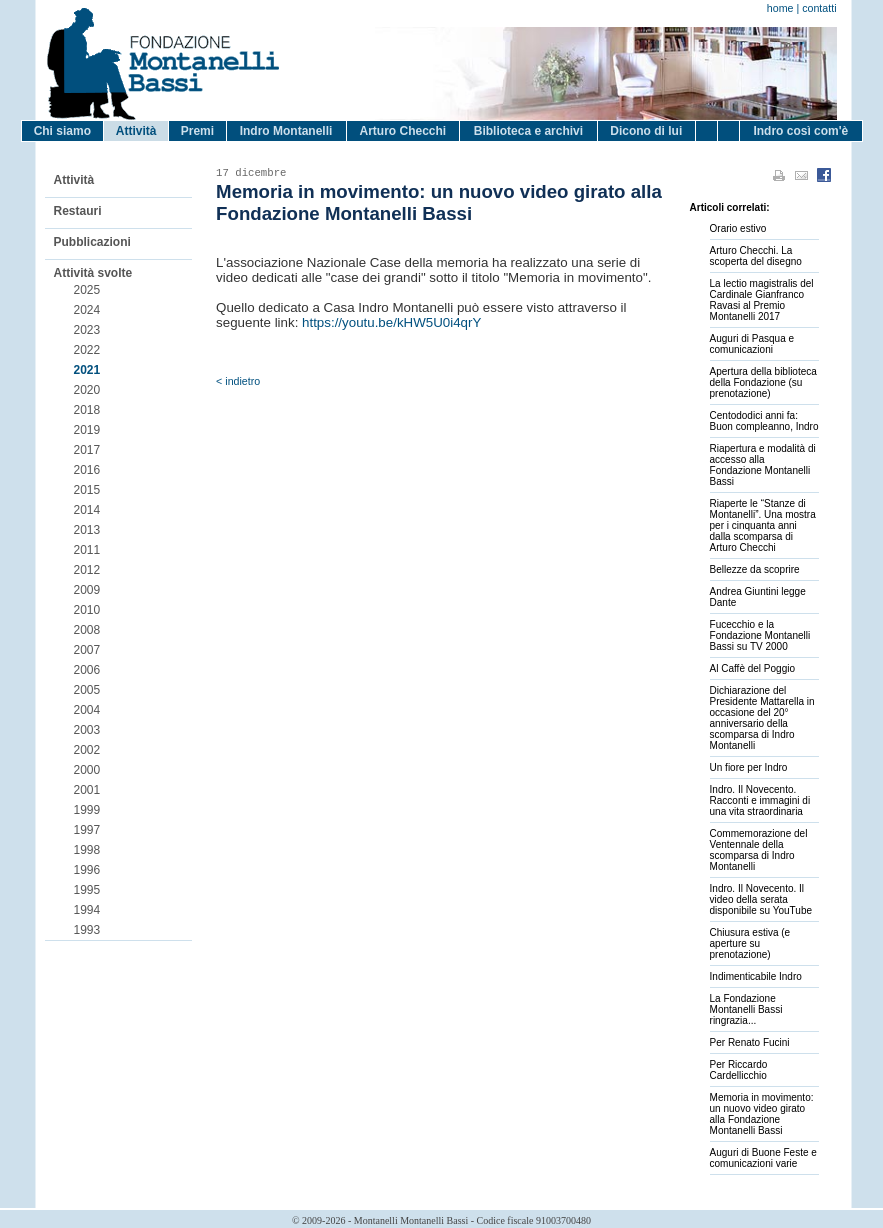 This screenshot has width=883, height=1228. I want to click on Arturo Checchi. La scoperta del disegno, so click(756, 256).